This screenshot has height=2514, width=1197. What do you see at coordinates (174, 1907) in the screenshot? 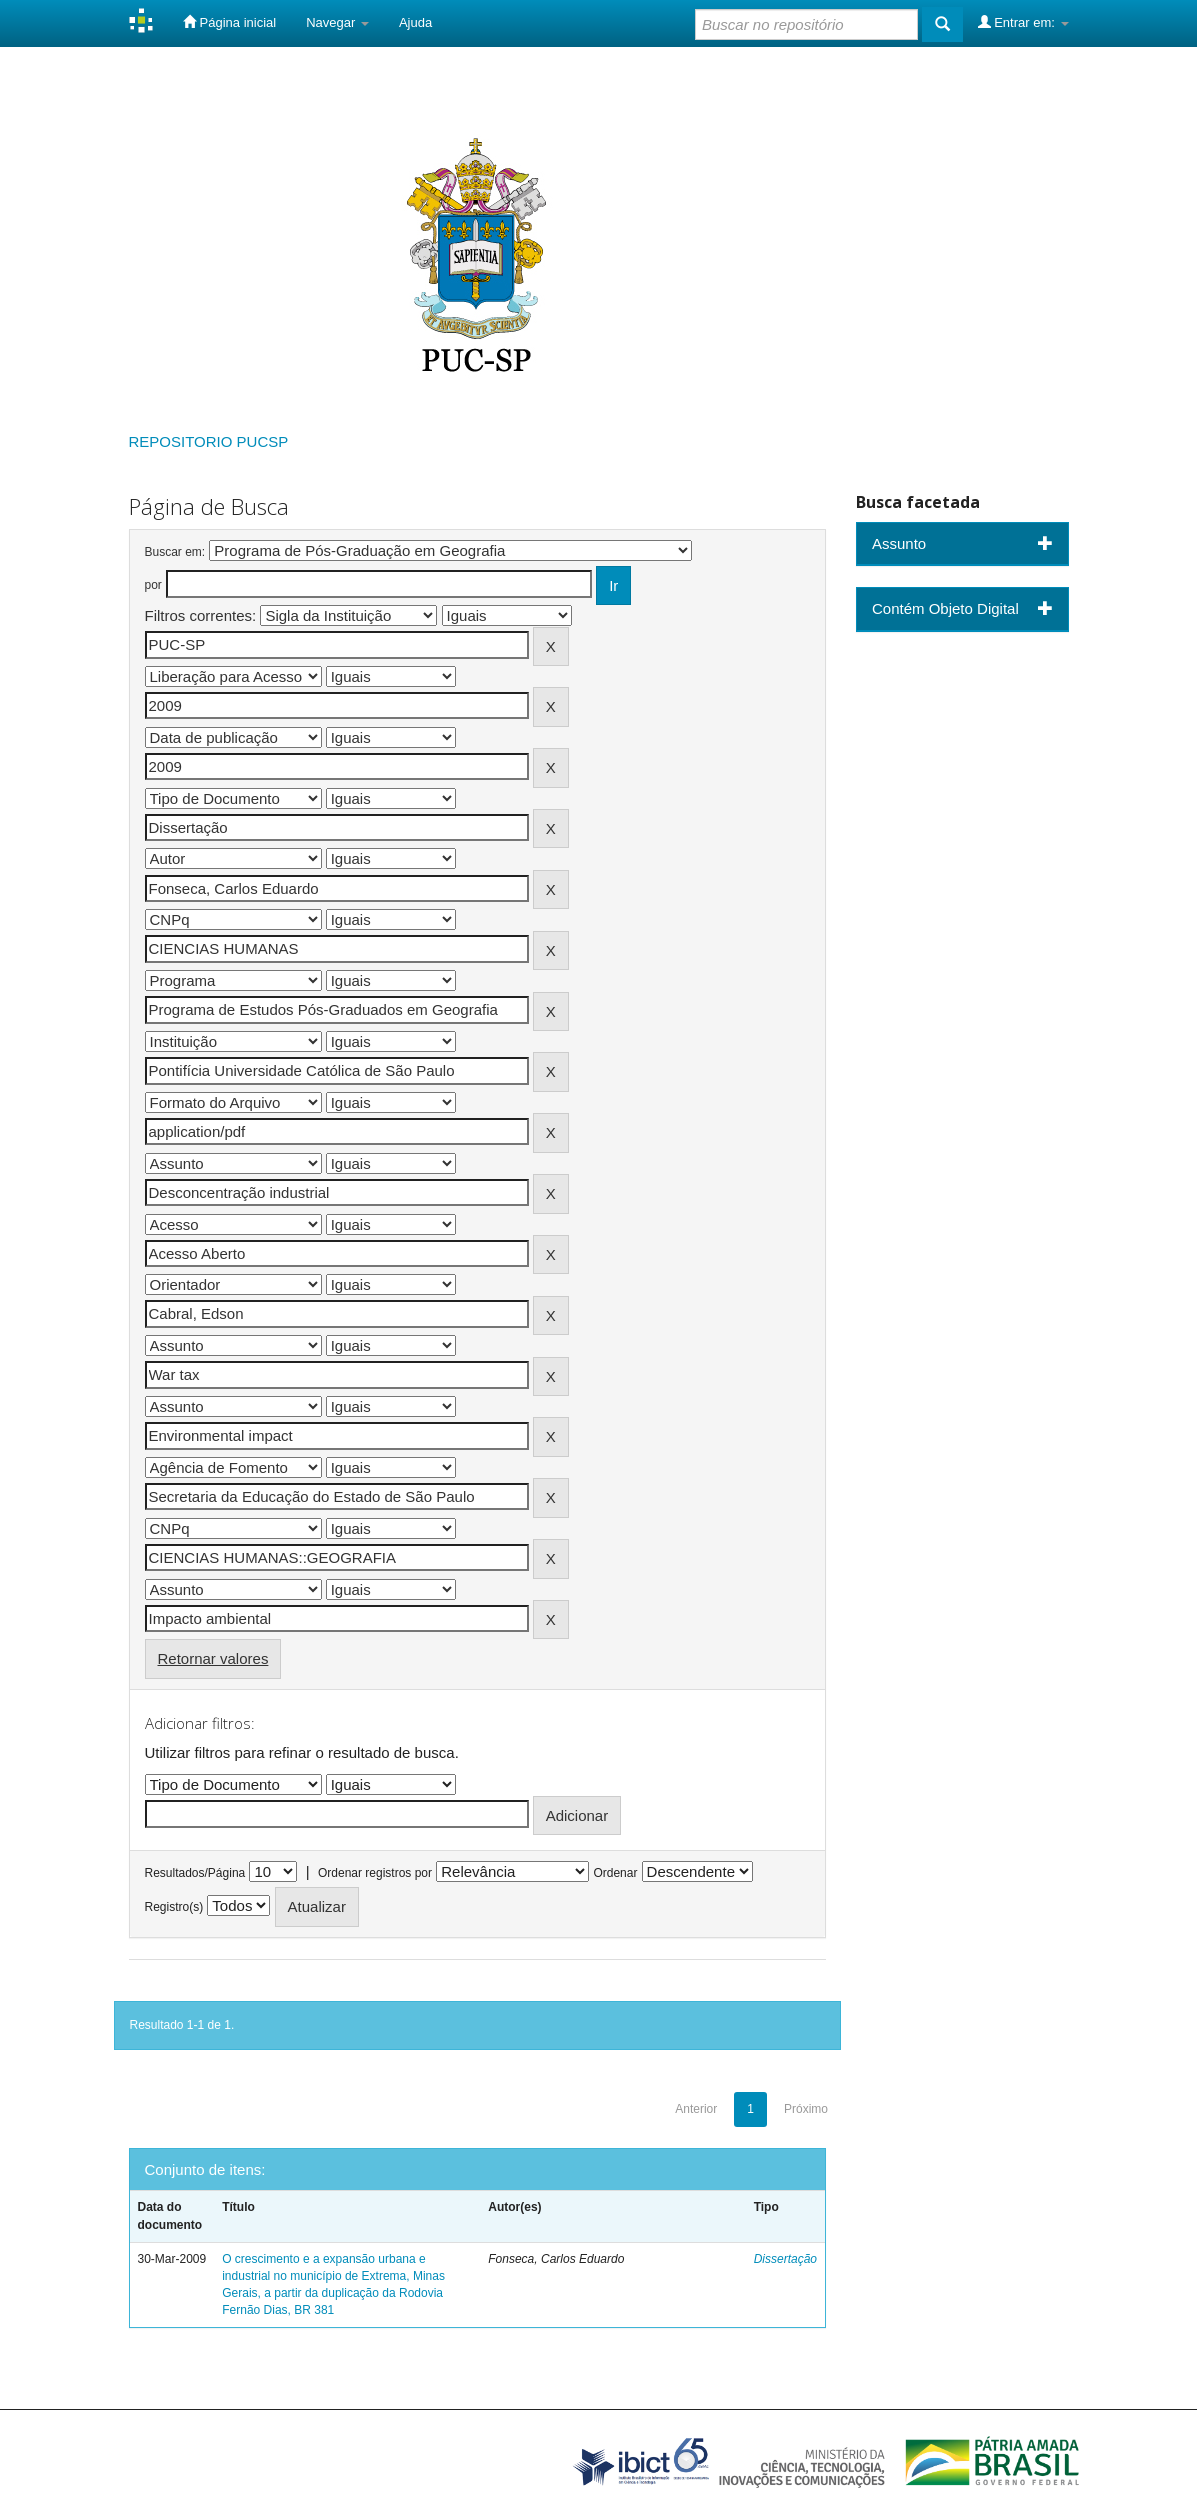
I see `Registro(s)` at bounding box center [174, 1907].